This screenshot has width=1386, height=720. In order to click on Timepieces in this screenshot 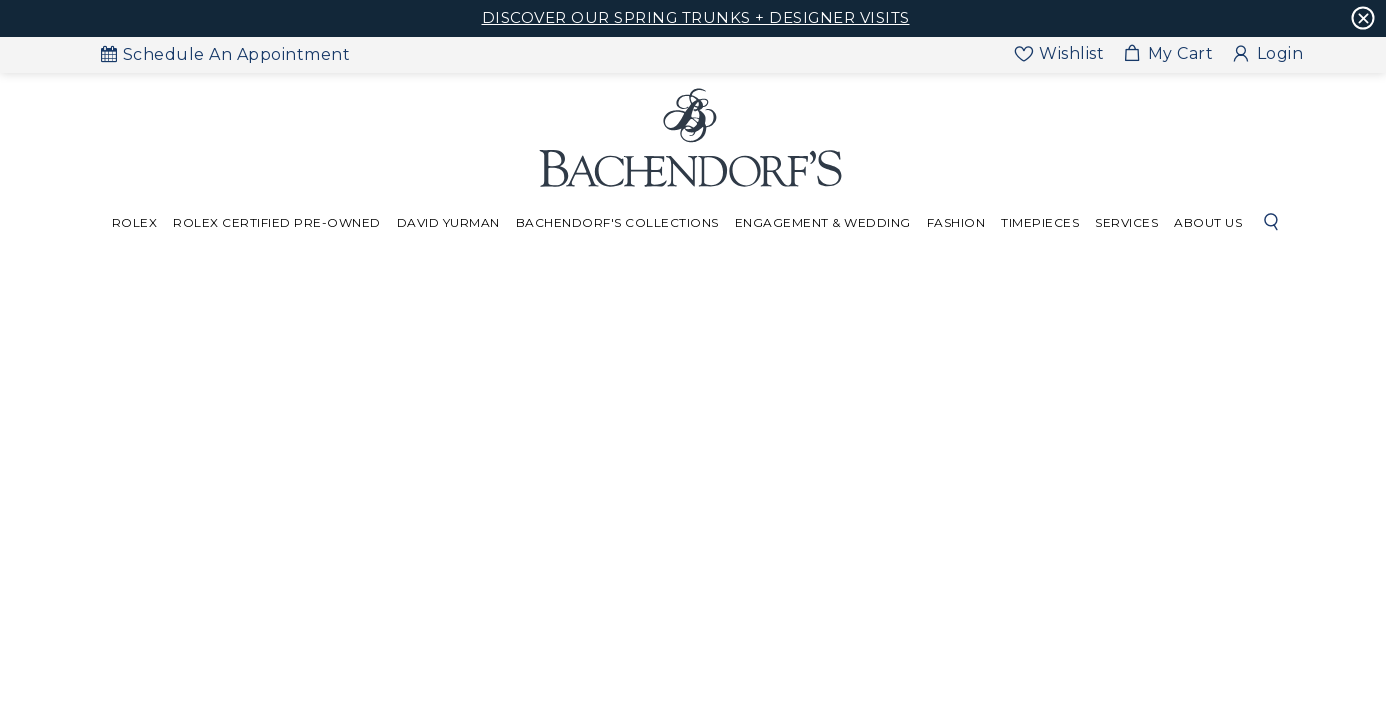, I will do `click(1040, 222)`.